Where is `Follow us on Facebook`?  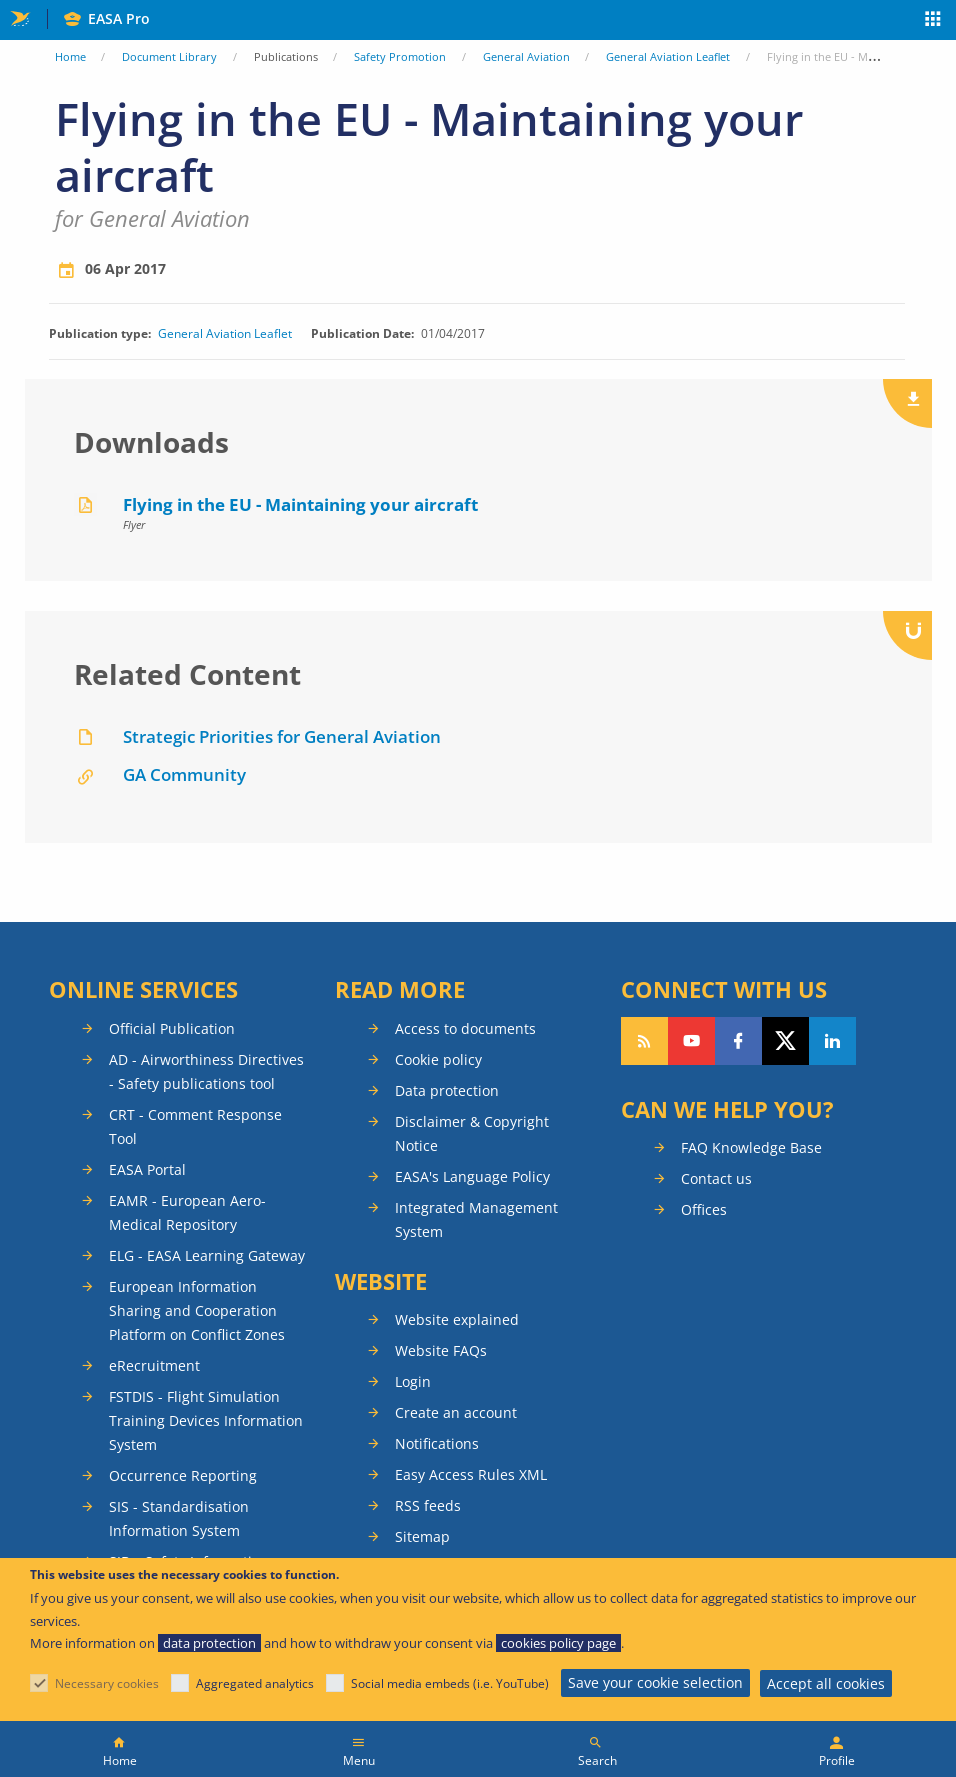 Follow us on Facebook is located at coordinates (738, 1041).